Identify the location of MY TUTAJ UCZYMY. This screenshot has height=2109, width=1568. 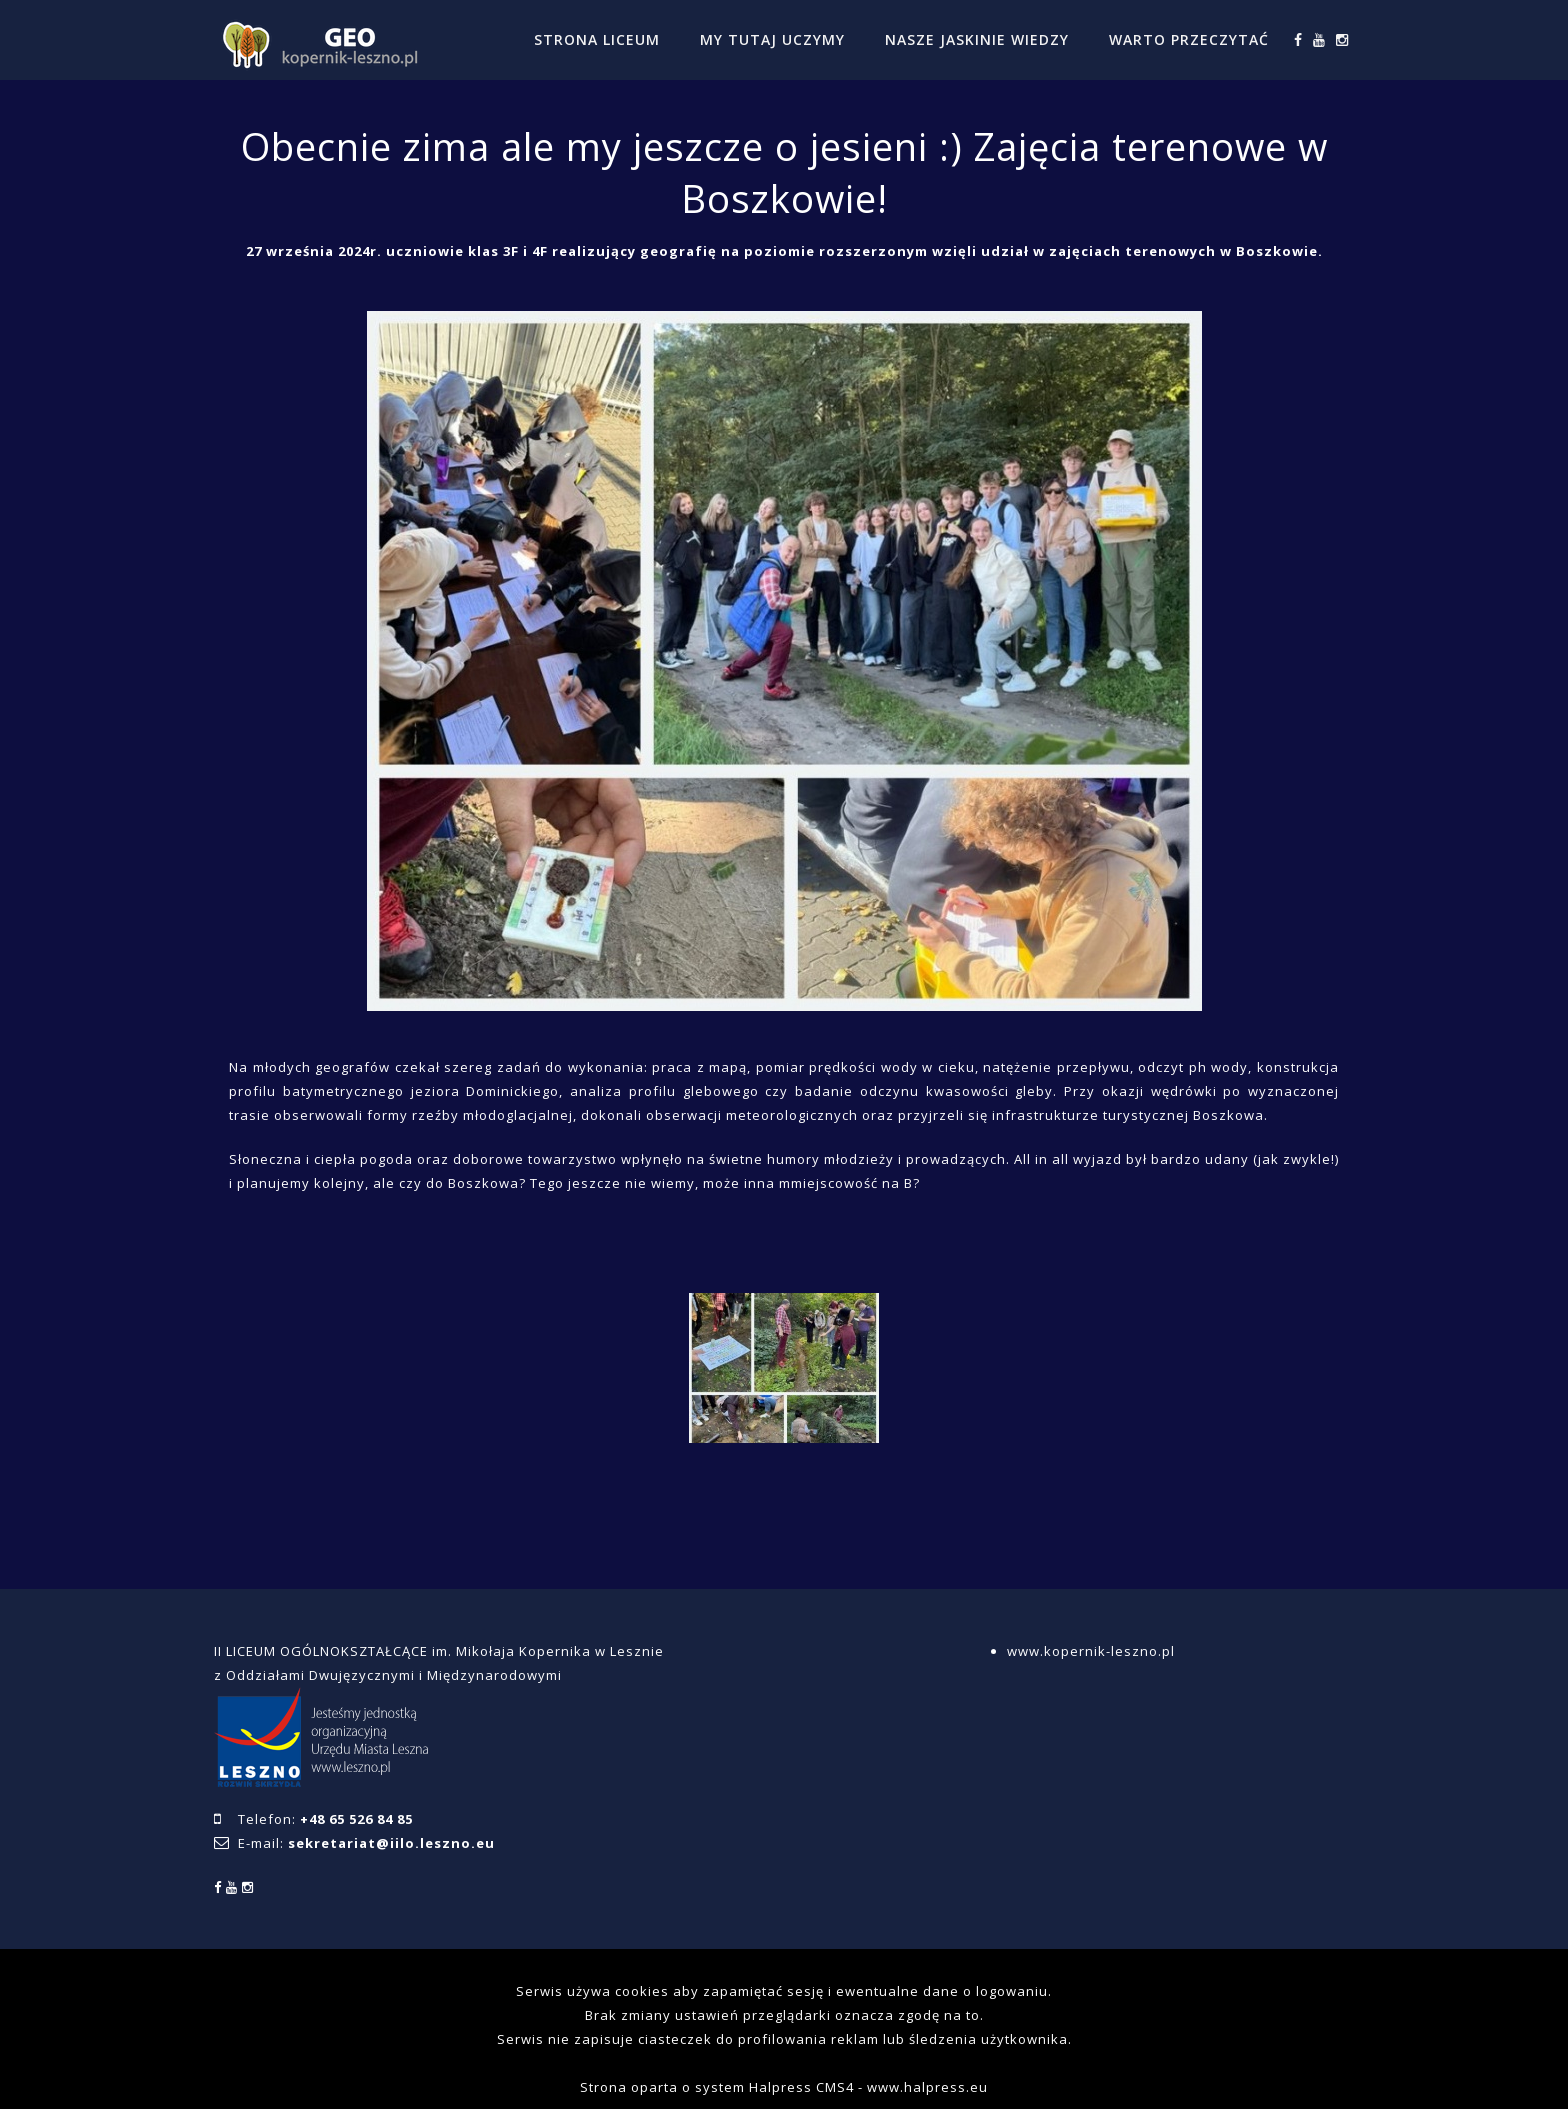
(772, 39).